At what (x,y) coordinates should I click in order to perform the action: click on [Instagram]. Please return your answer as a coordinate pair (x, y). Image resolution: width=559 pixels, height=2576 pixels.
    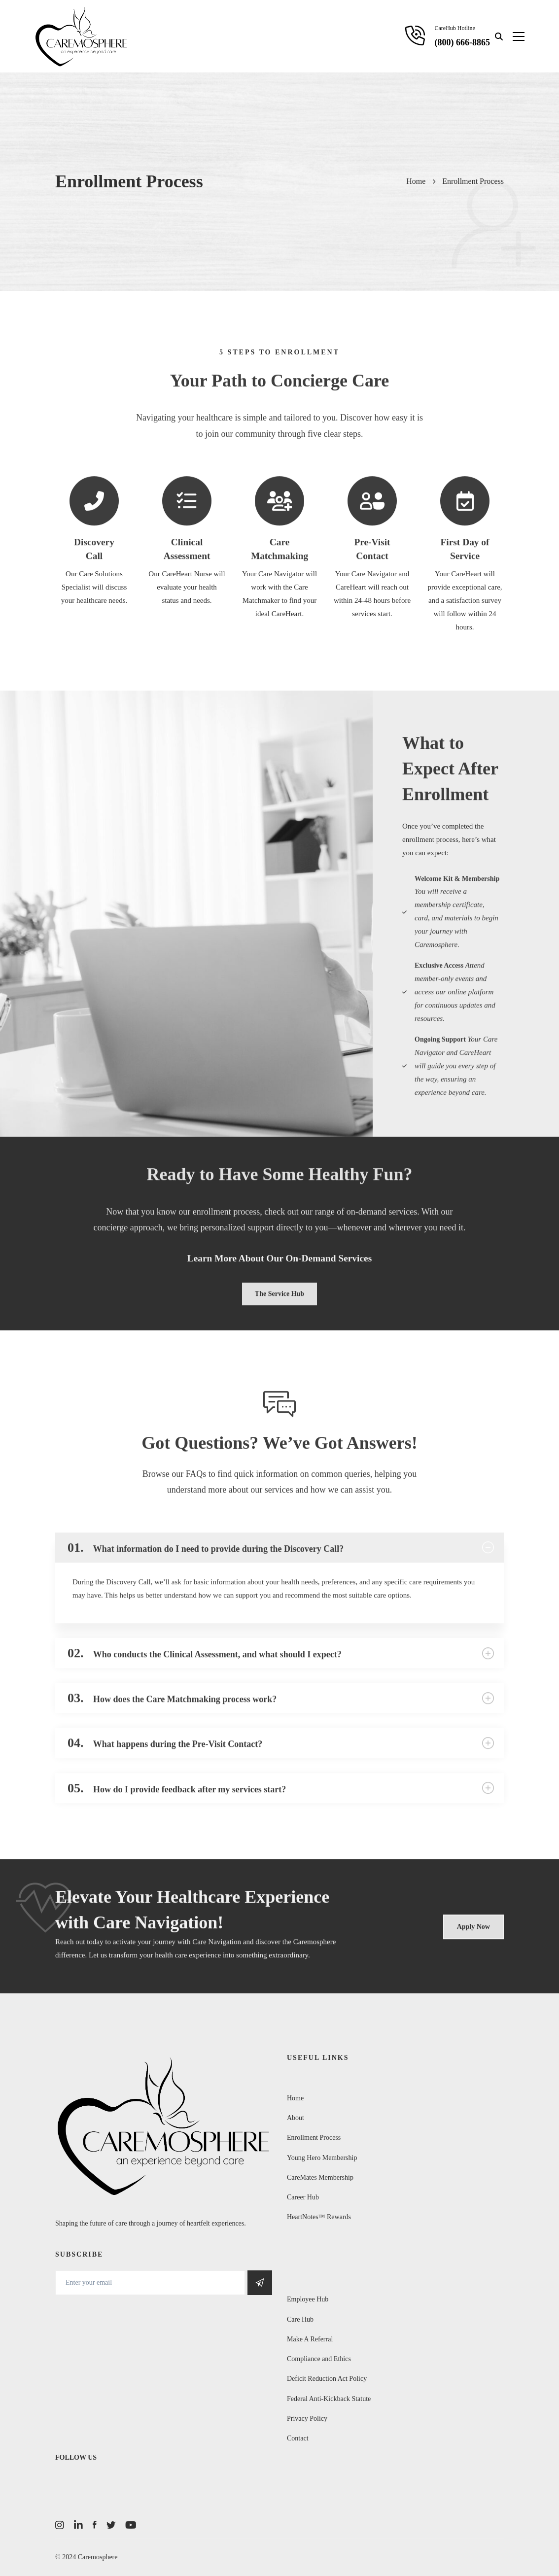
    Looking at the image, I should click on (59, 2525).